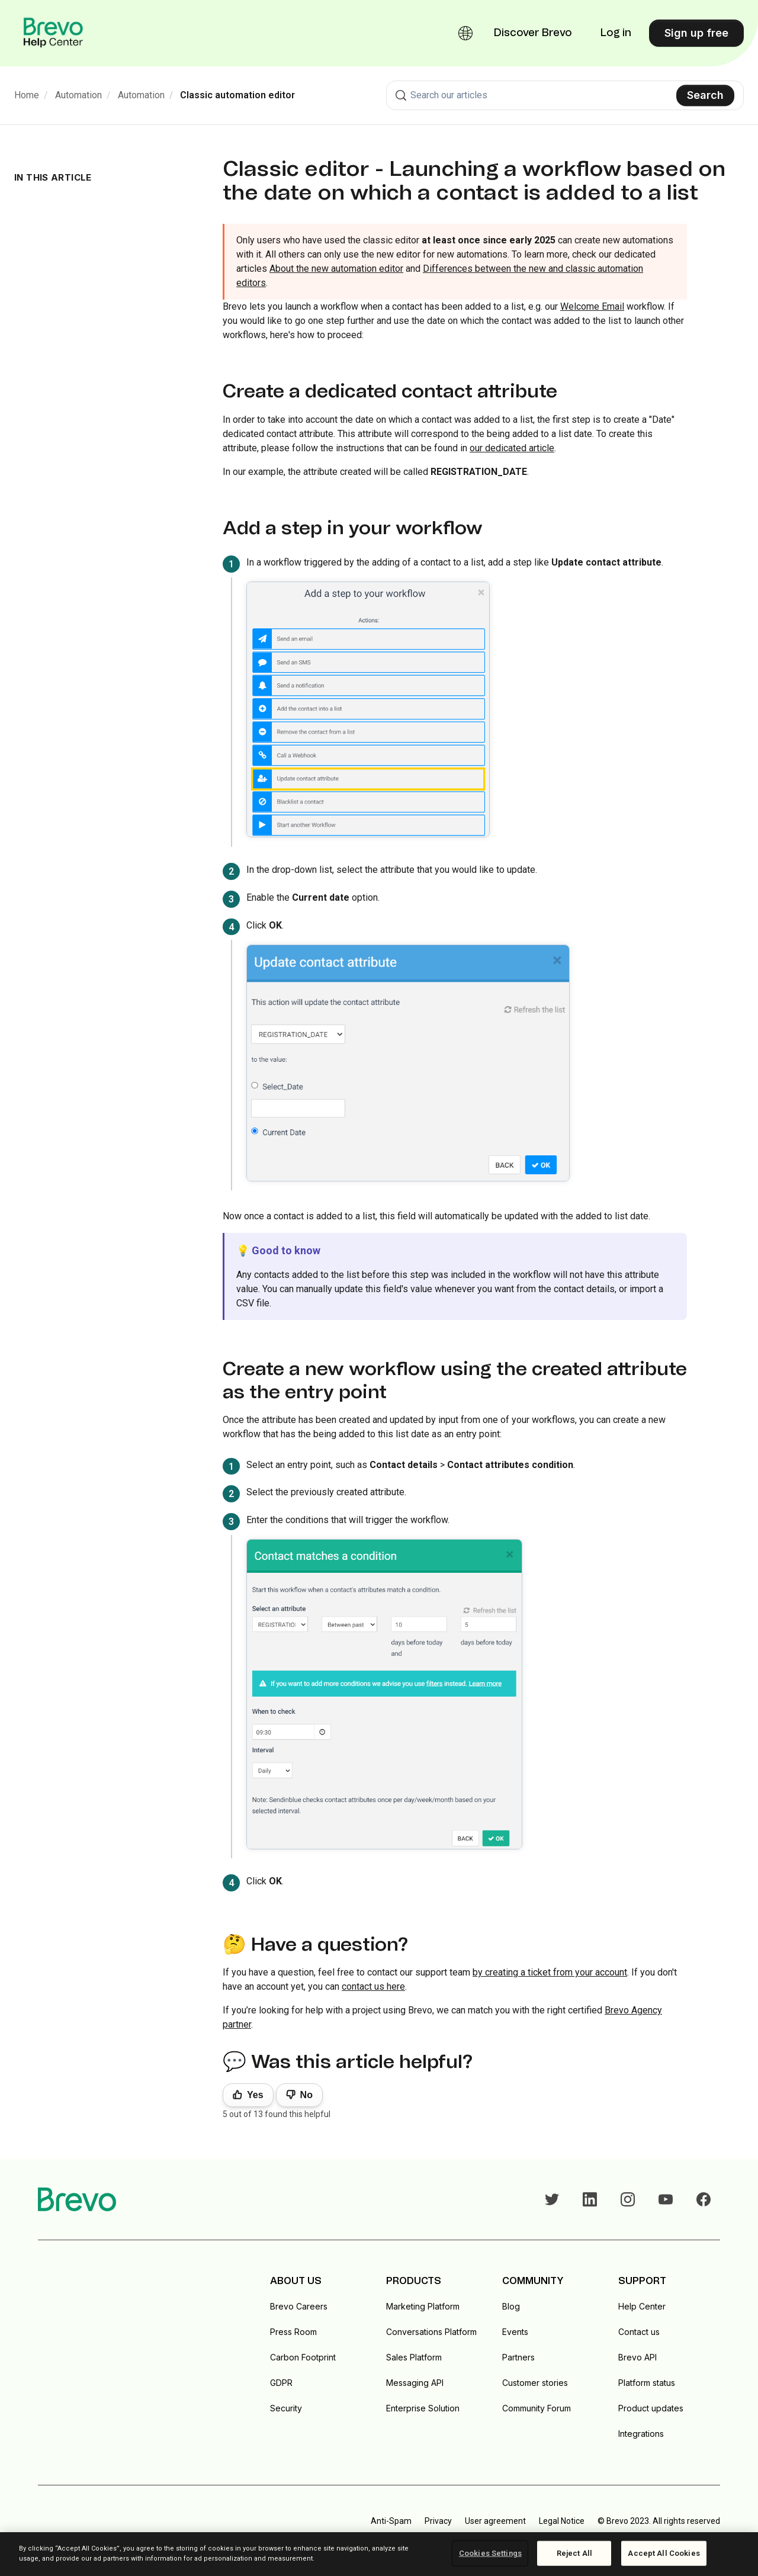 The image size is (758, 2576). What do you see at coordinates (512, 448) in the screenshot?
I see `our dedicated article` at bounding box center [512, 448].